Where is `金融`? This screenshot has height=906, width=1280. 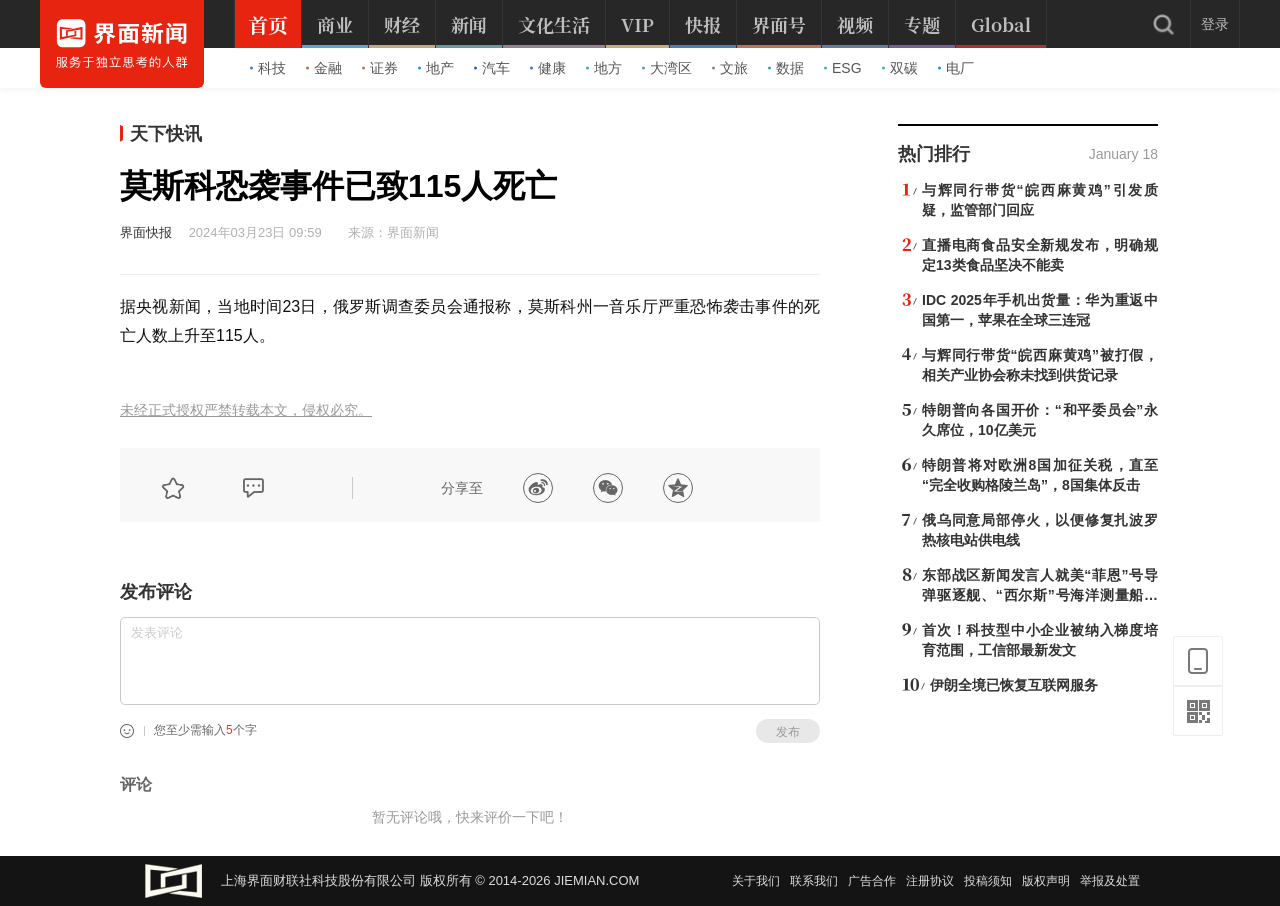 金融 is located at coordinates (324, 68).